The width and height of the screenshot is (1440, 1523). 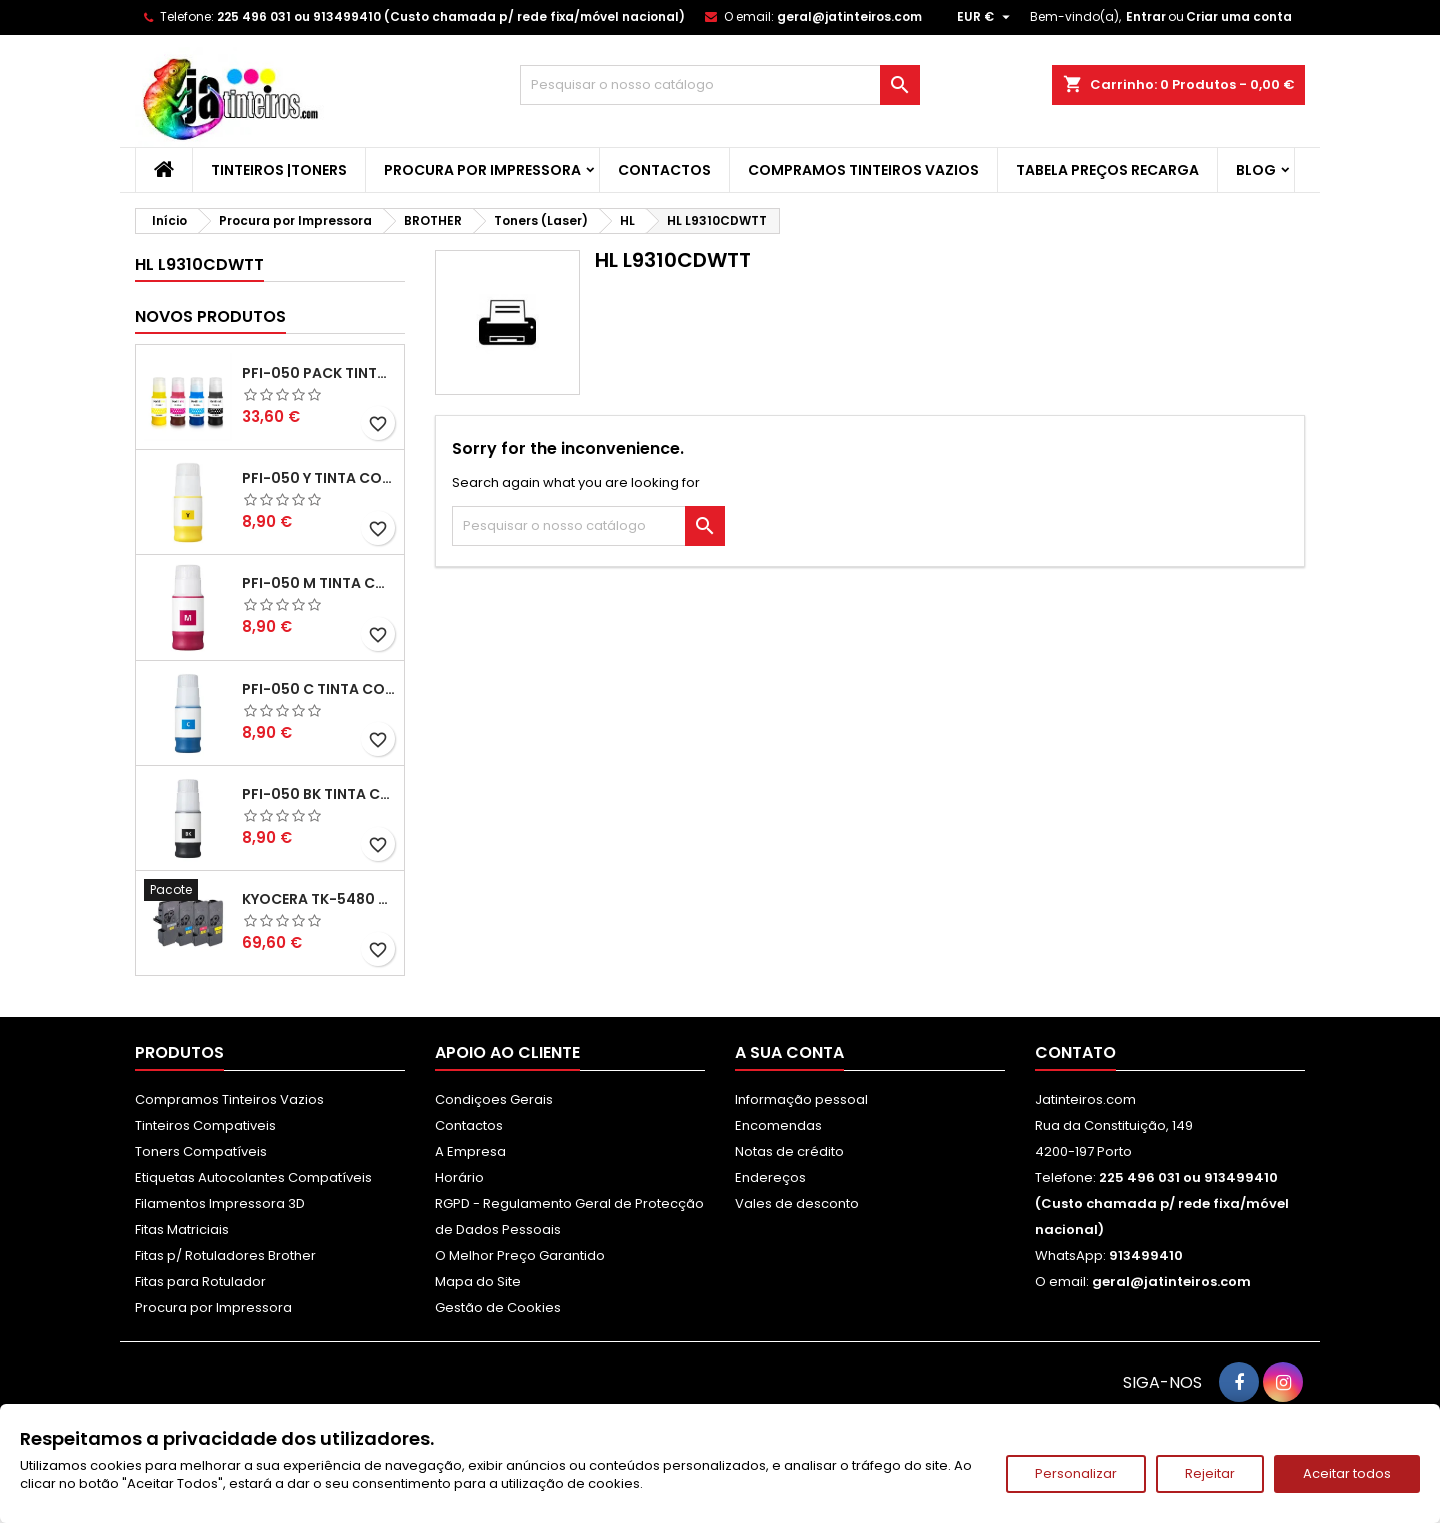 What do you see at coordinates (1239, 16) in the screenshot?
I see `Criar uma conta` at bounding box center [1239, 16].